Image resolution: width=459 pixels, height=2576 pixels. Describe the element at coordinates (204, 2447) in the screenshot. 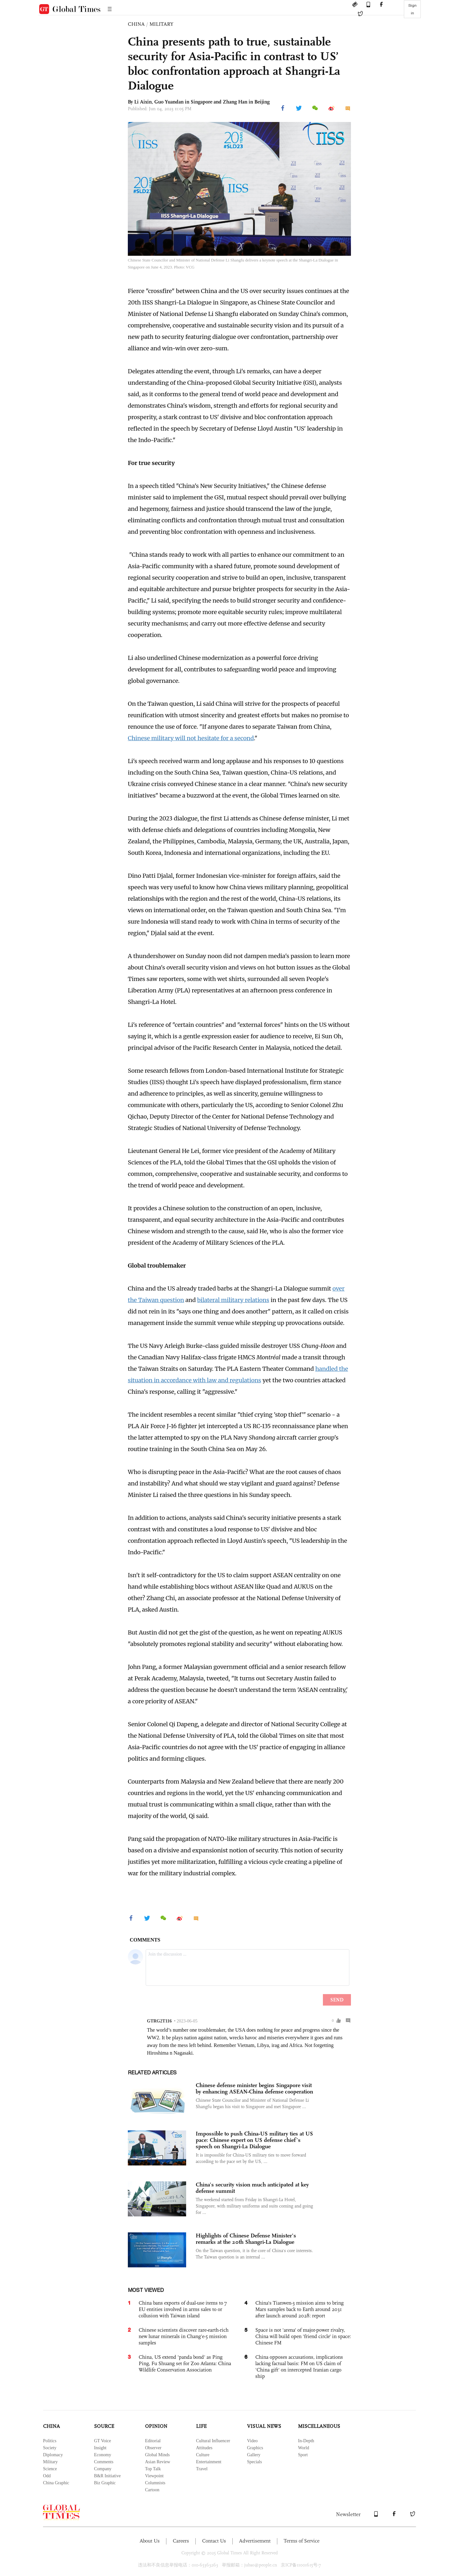

I see `Attitudes` at that location.